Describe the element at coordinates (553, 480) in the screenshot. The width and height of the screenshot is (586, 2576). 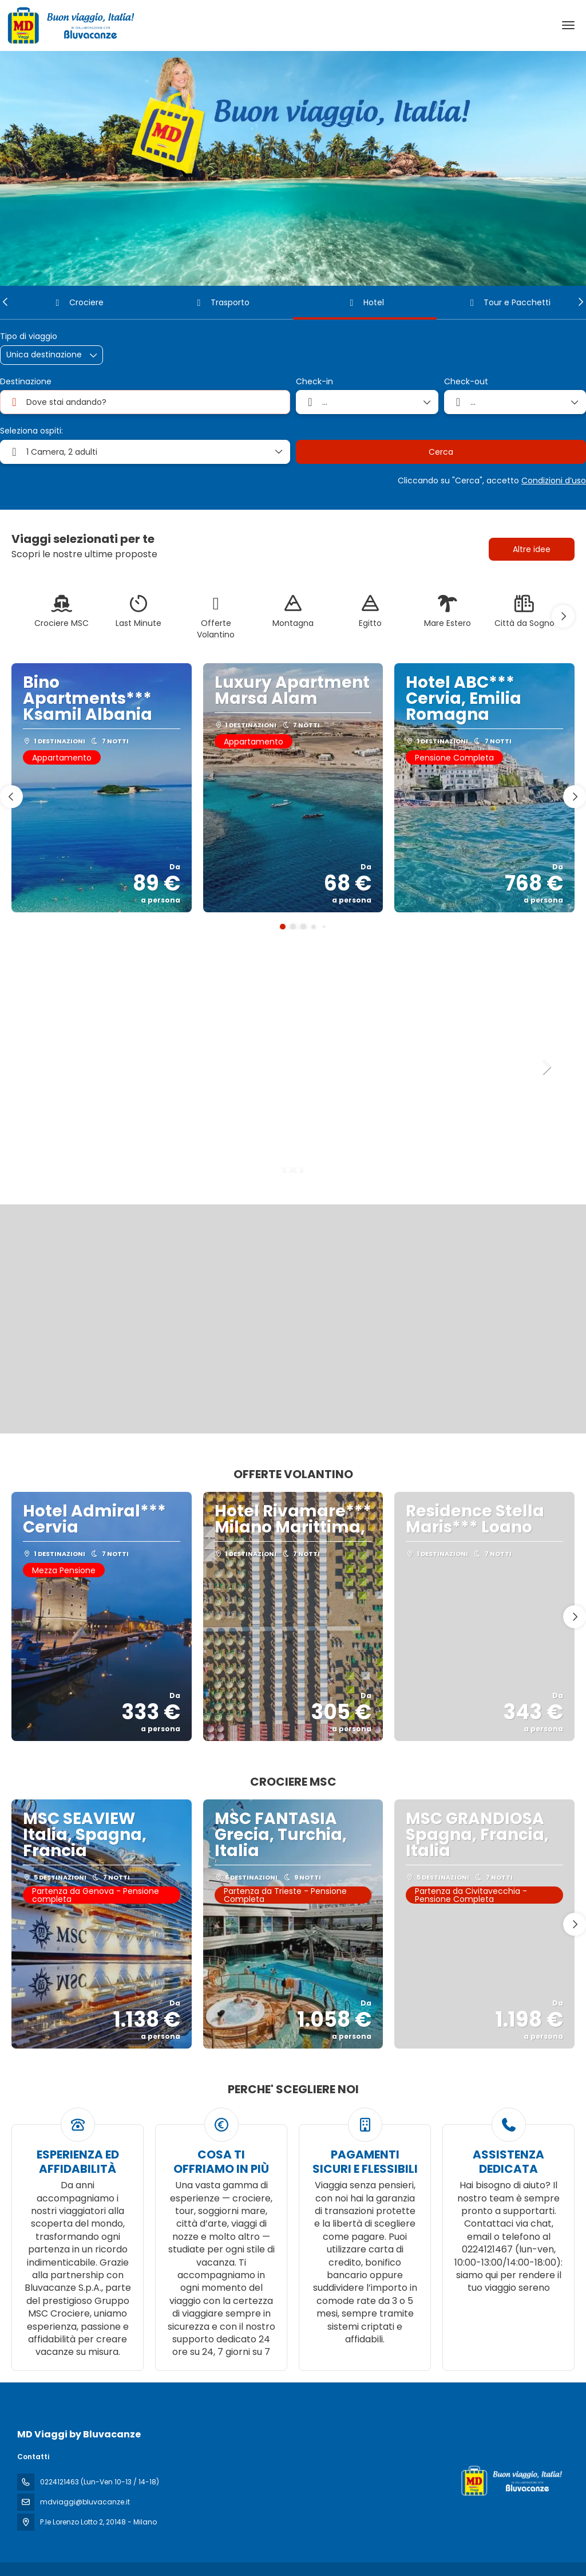
I see `Condizioni d’uso` at that location.